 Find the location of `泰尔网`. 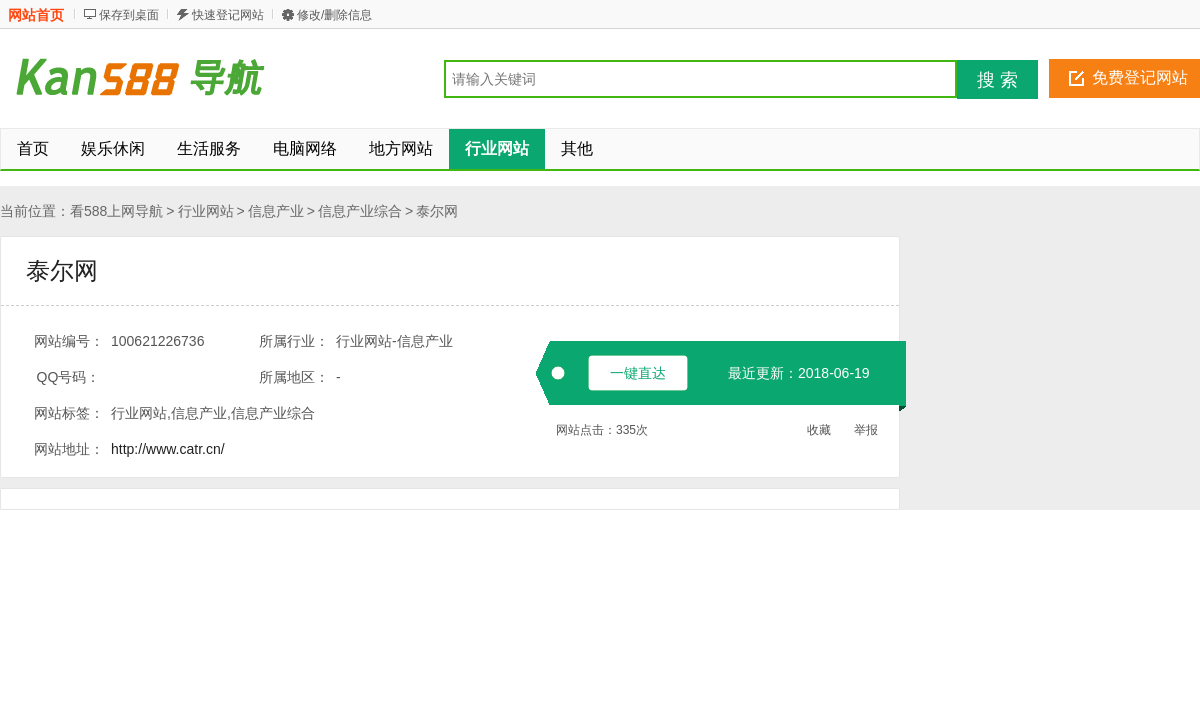

泰尔网 is located at coordinates (437, 211).